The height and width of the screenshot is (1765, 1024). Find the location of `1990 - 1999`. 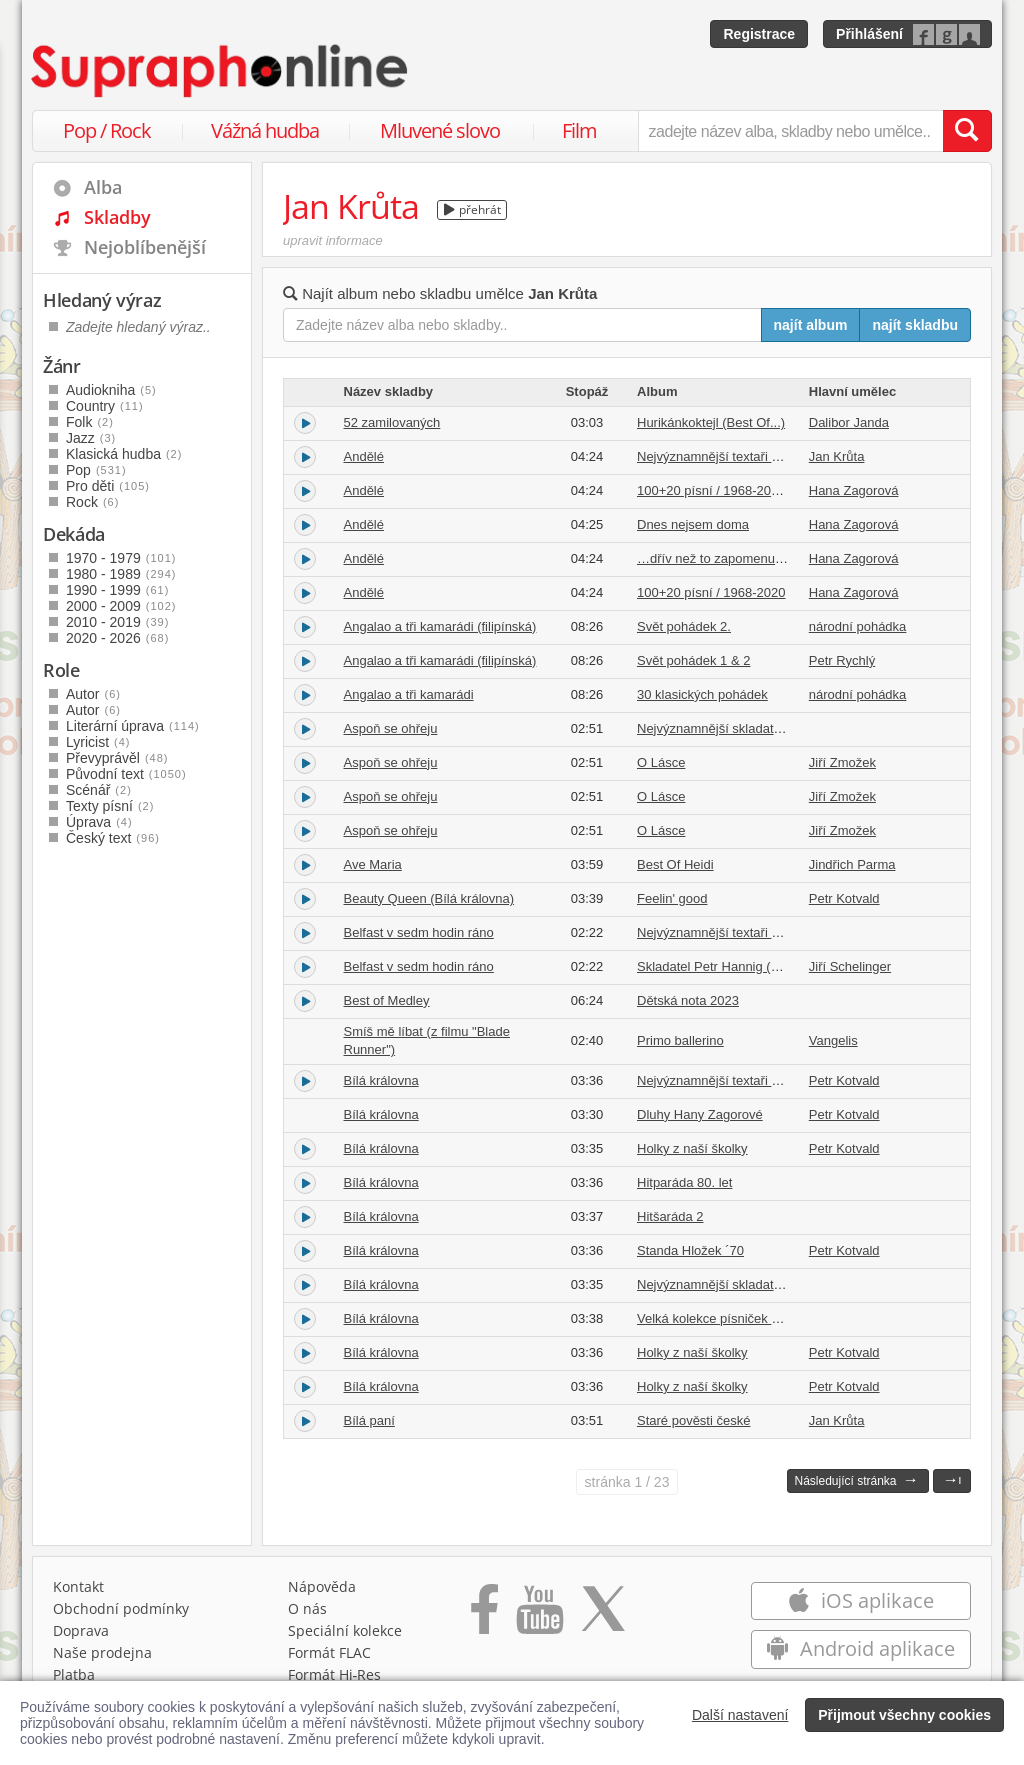

1990 - 1999 is located at coordinates (117, 590).